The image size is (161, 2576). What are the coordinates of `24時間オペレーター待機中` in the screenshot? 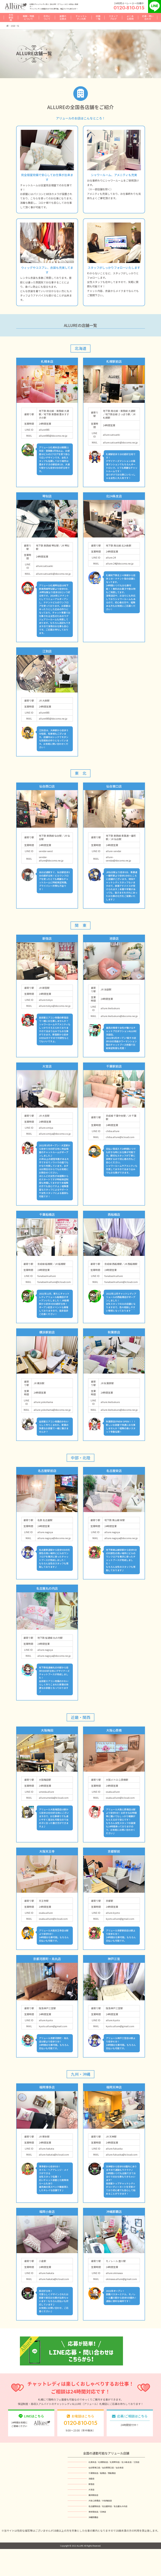 It's located at (129, 6).